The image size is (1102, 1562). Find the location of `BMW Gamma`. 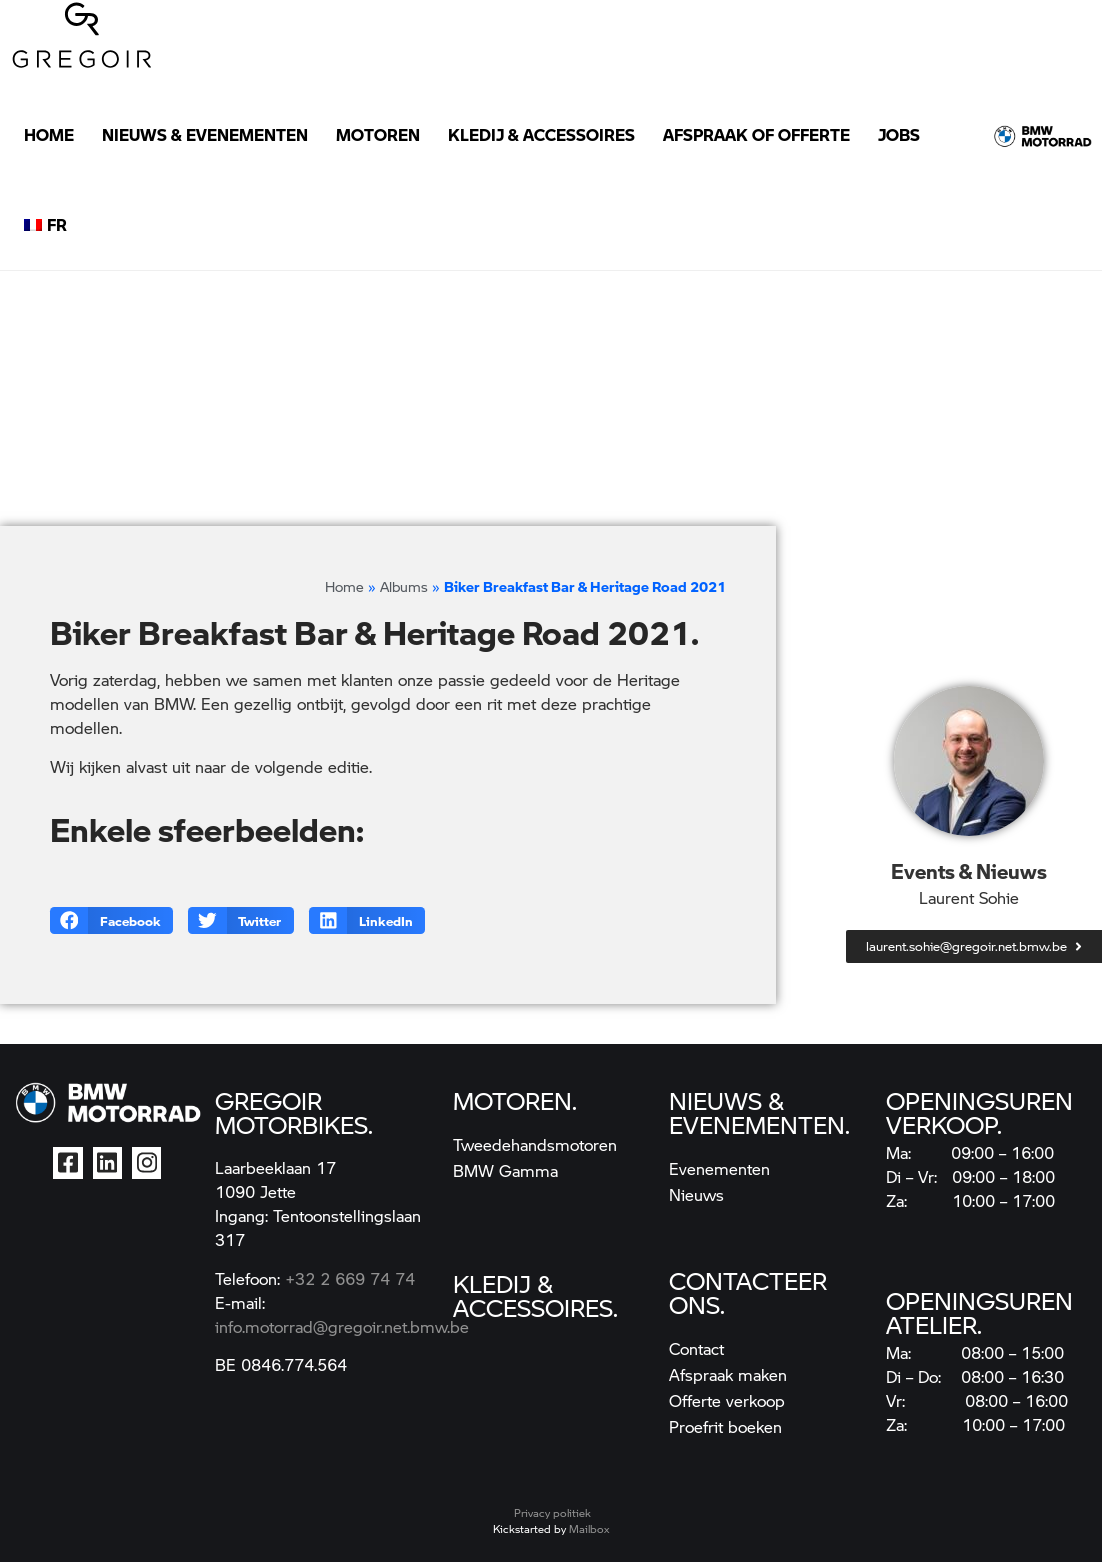

BMW Gamma is located at coordinates (505, 1170).